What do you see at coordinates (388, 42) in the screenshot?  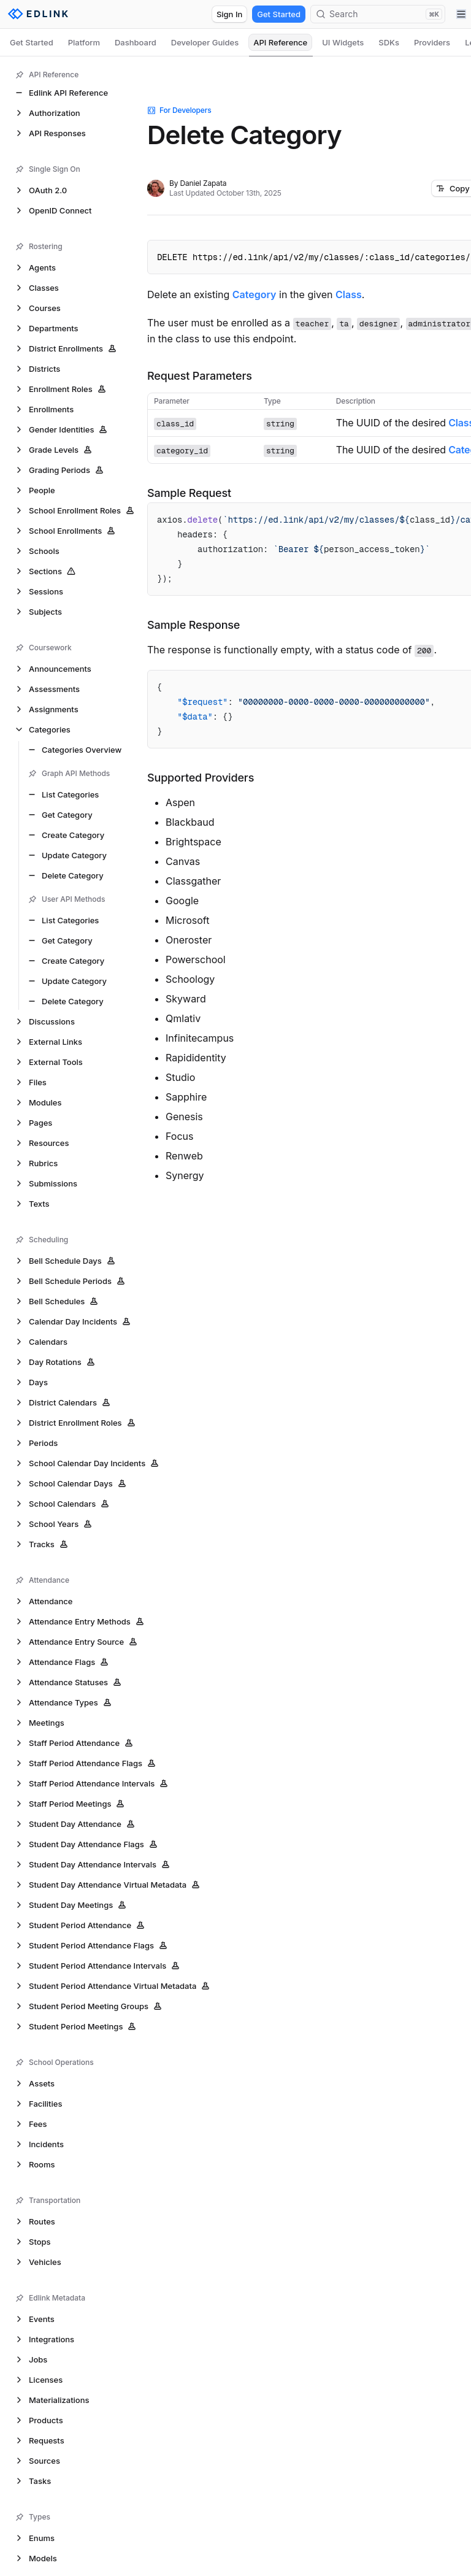 I see `SDKs [tab]` at bounding box center [388, 42].